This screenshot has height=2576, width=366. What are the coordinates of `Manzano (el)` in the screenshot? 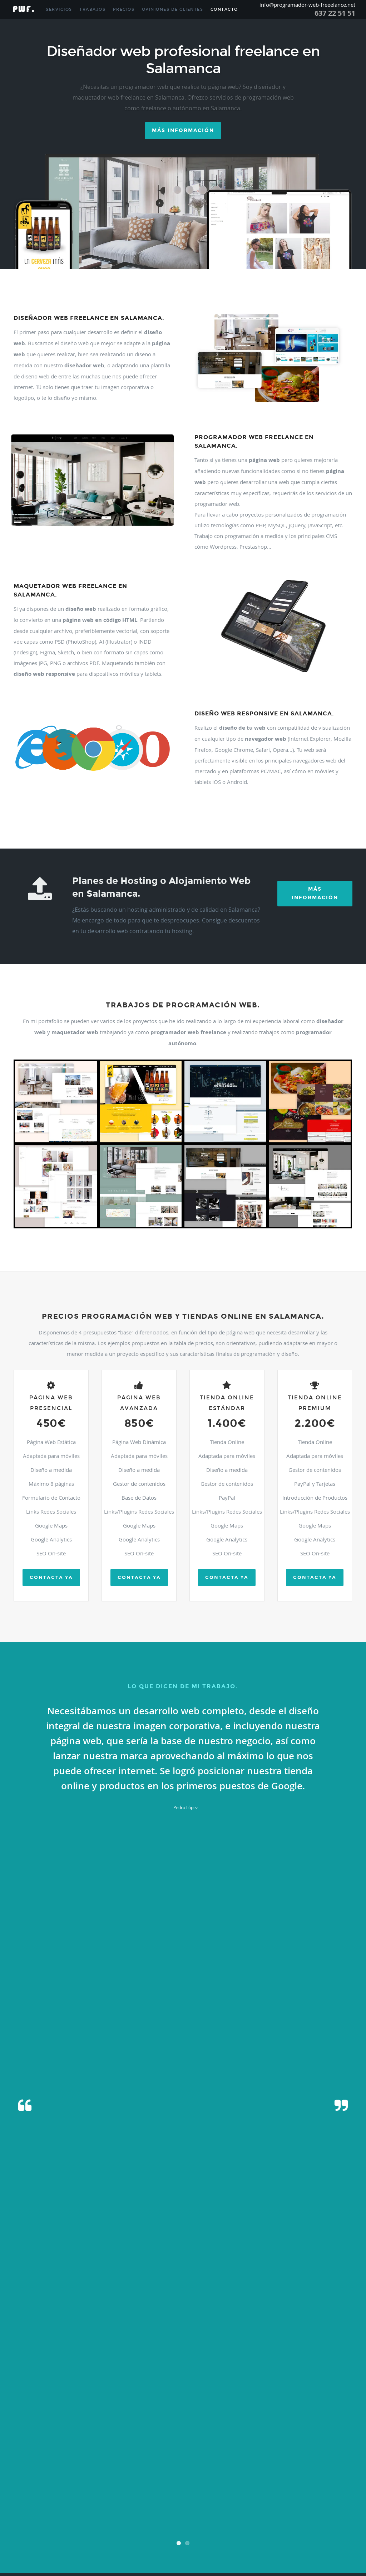 It's located at (330, 2413).